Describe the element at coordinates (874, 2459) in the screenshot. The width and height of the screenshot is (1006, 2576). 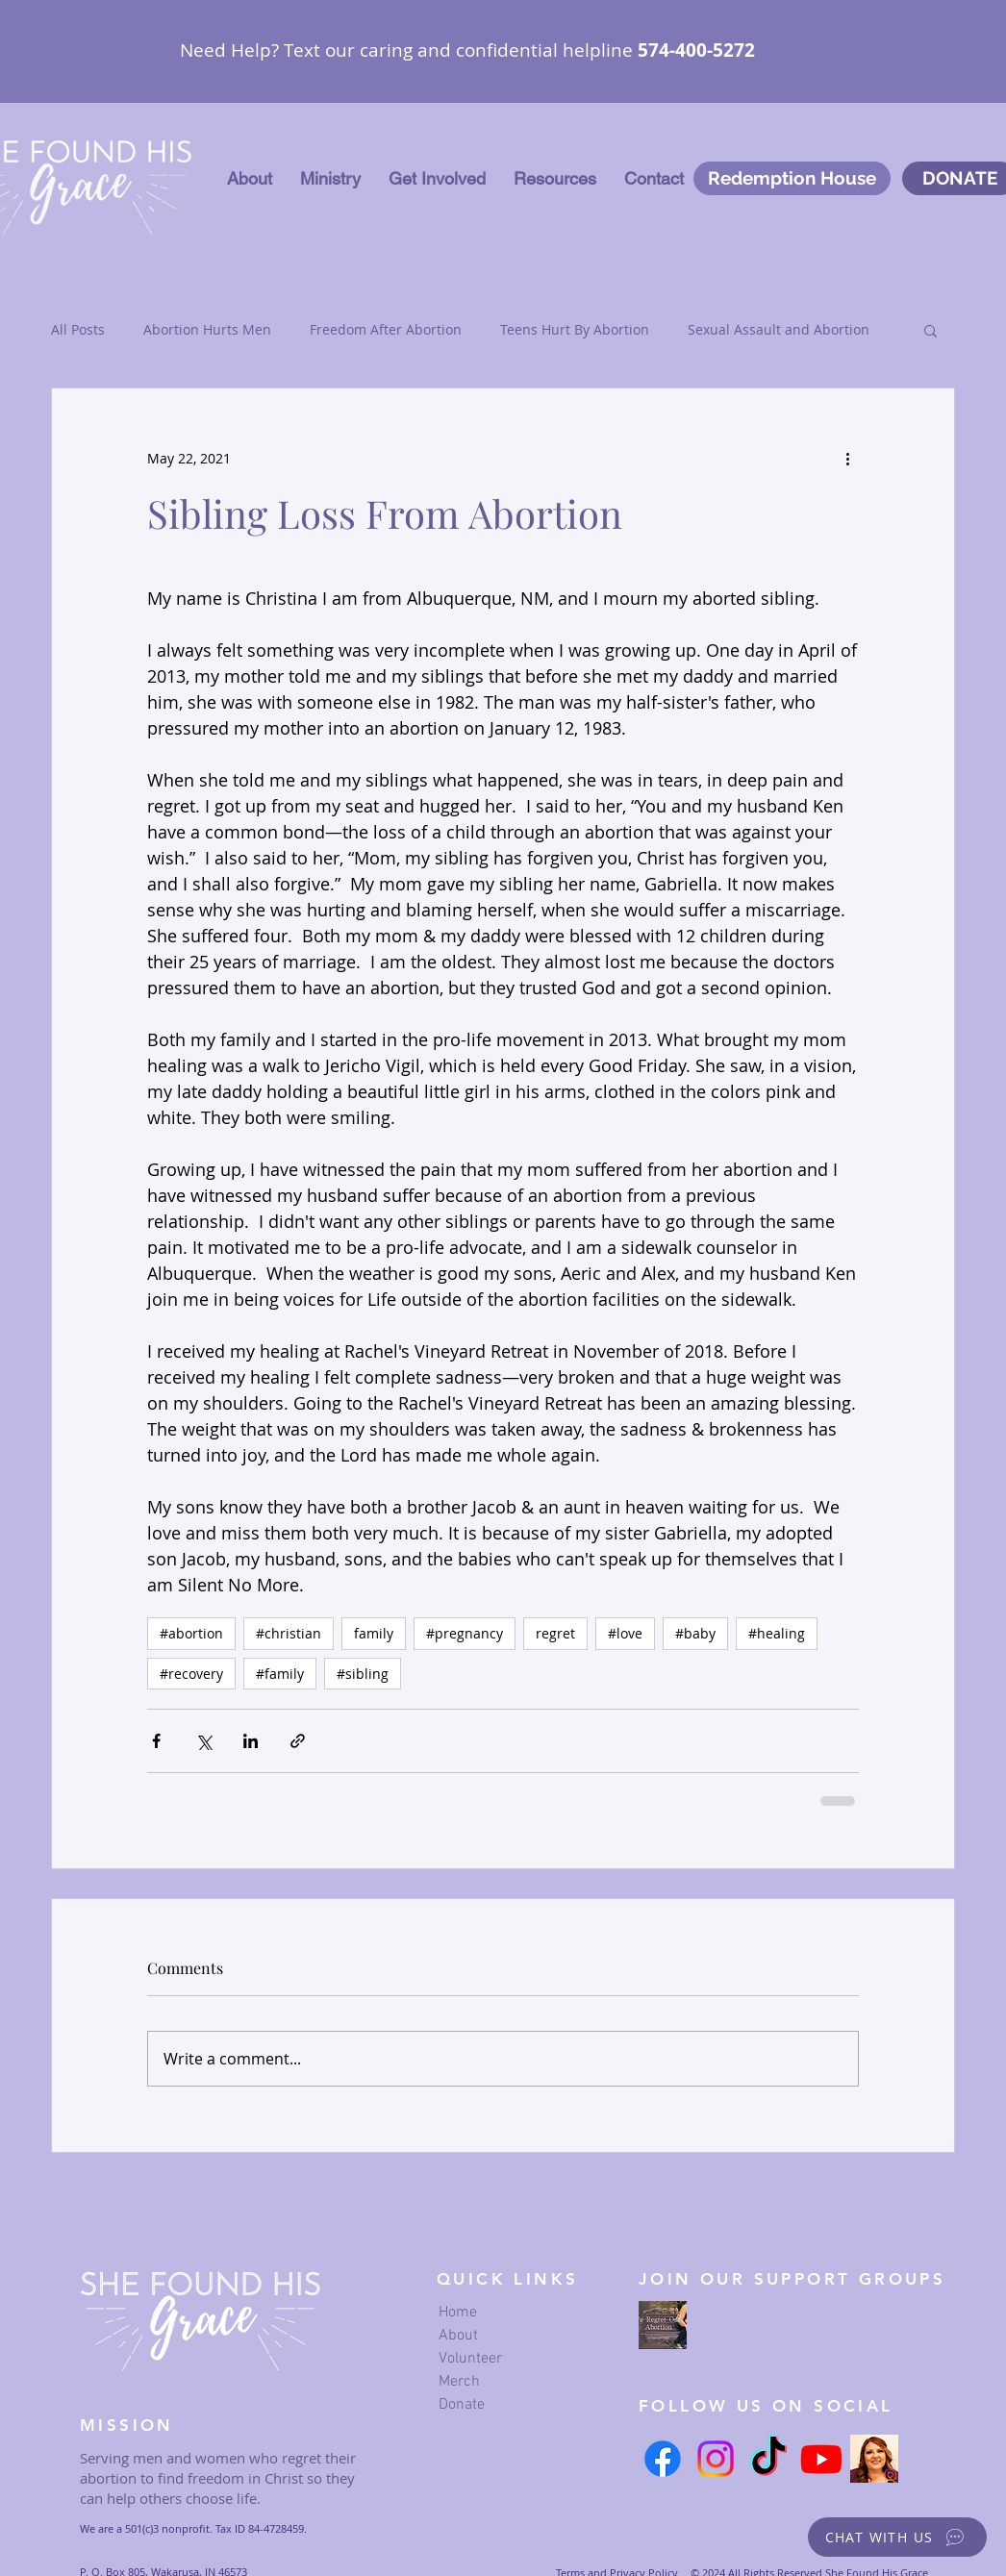
I see `[Serena's Instagram link]` at that location.